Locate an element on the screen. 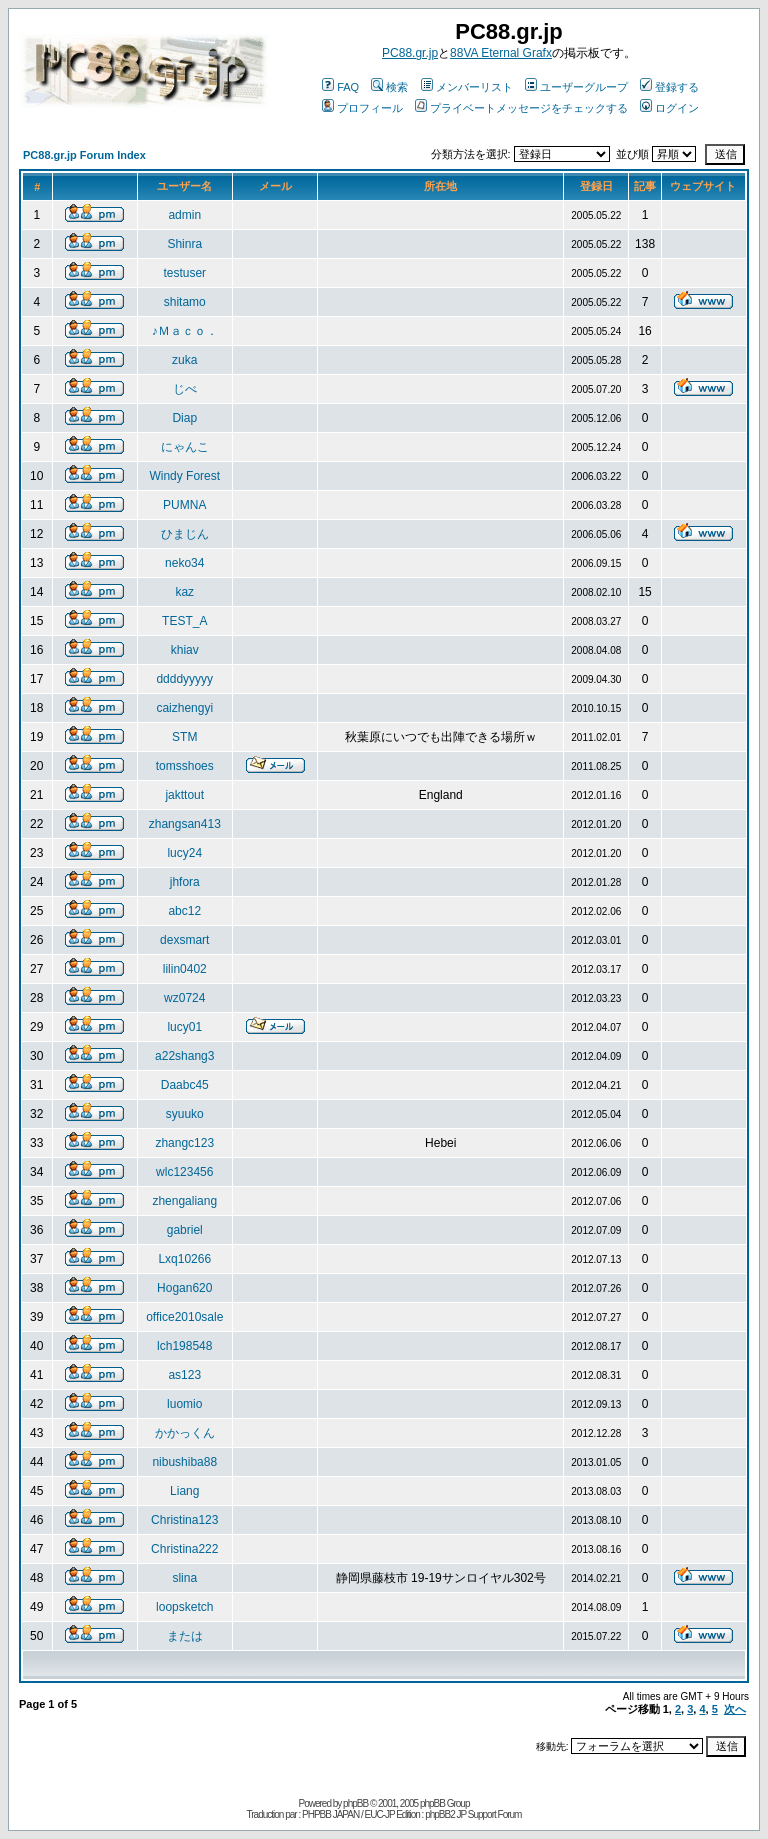 Image resolution: width=768 pixels, height=1839 pixels. Daabc45 is located at coordinates (185, 1085).